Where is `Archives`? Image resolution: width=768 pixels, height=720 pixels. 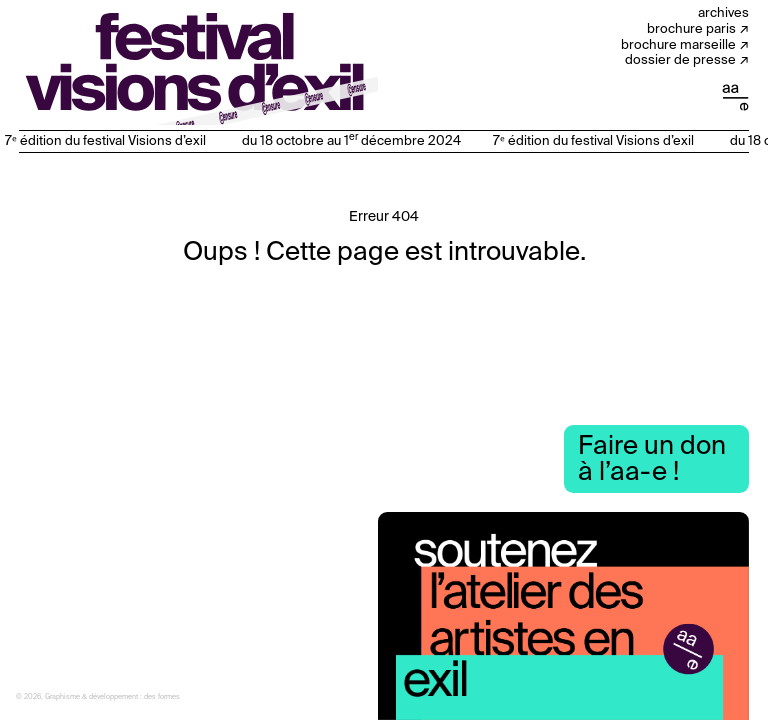 Archives is located at coordinates (723, 13).